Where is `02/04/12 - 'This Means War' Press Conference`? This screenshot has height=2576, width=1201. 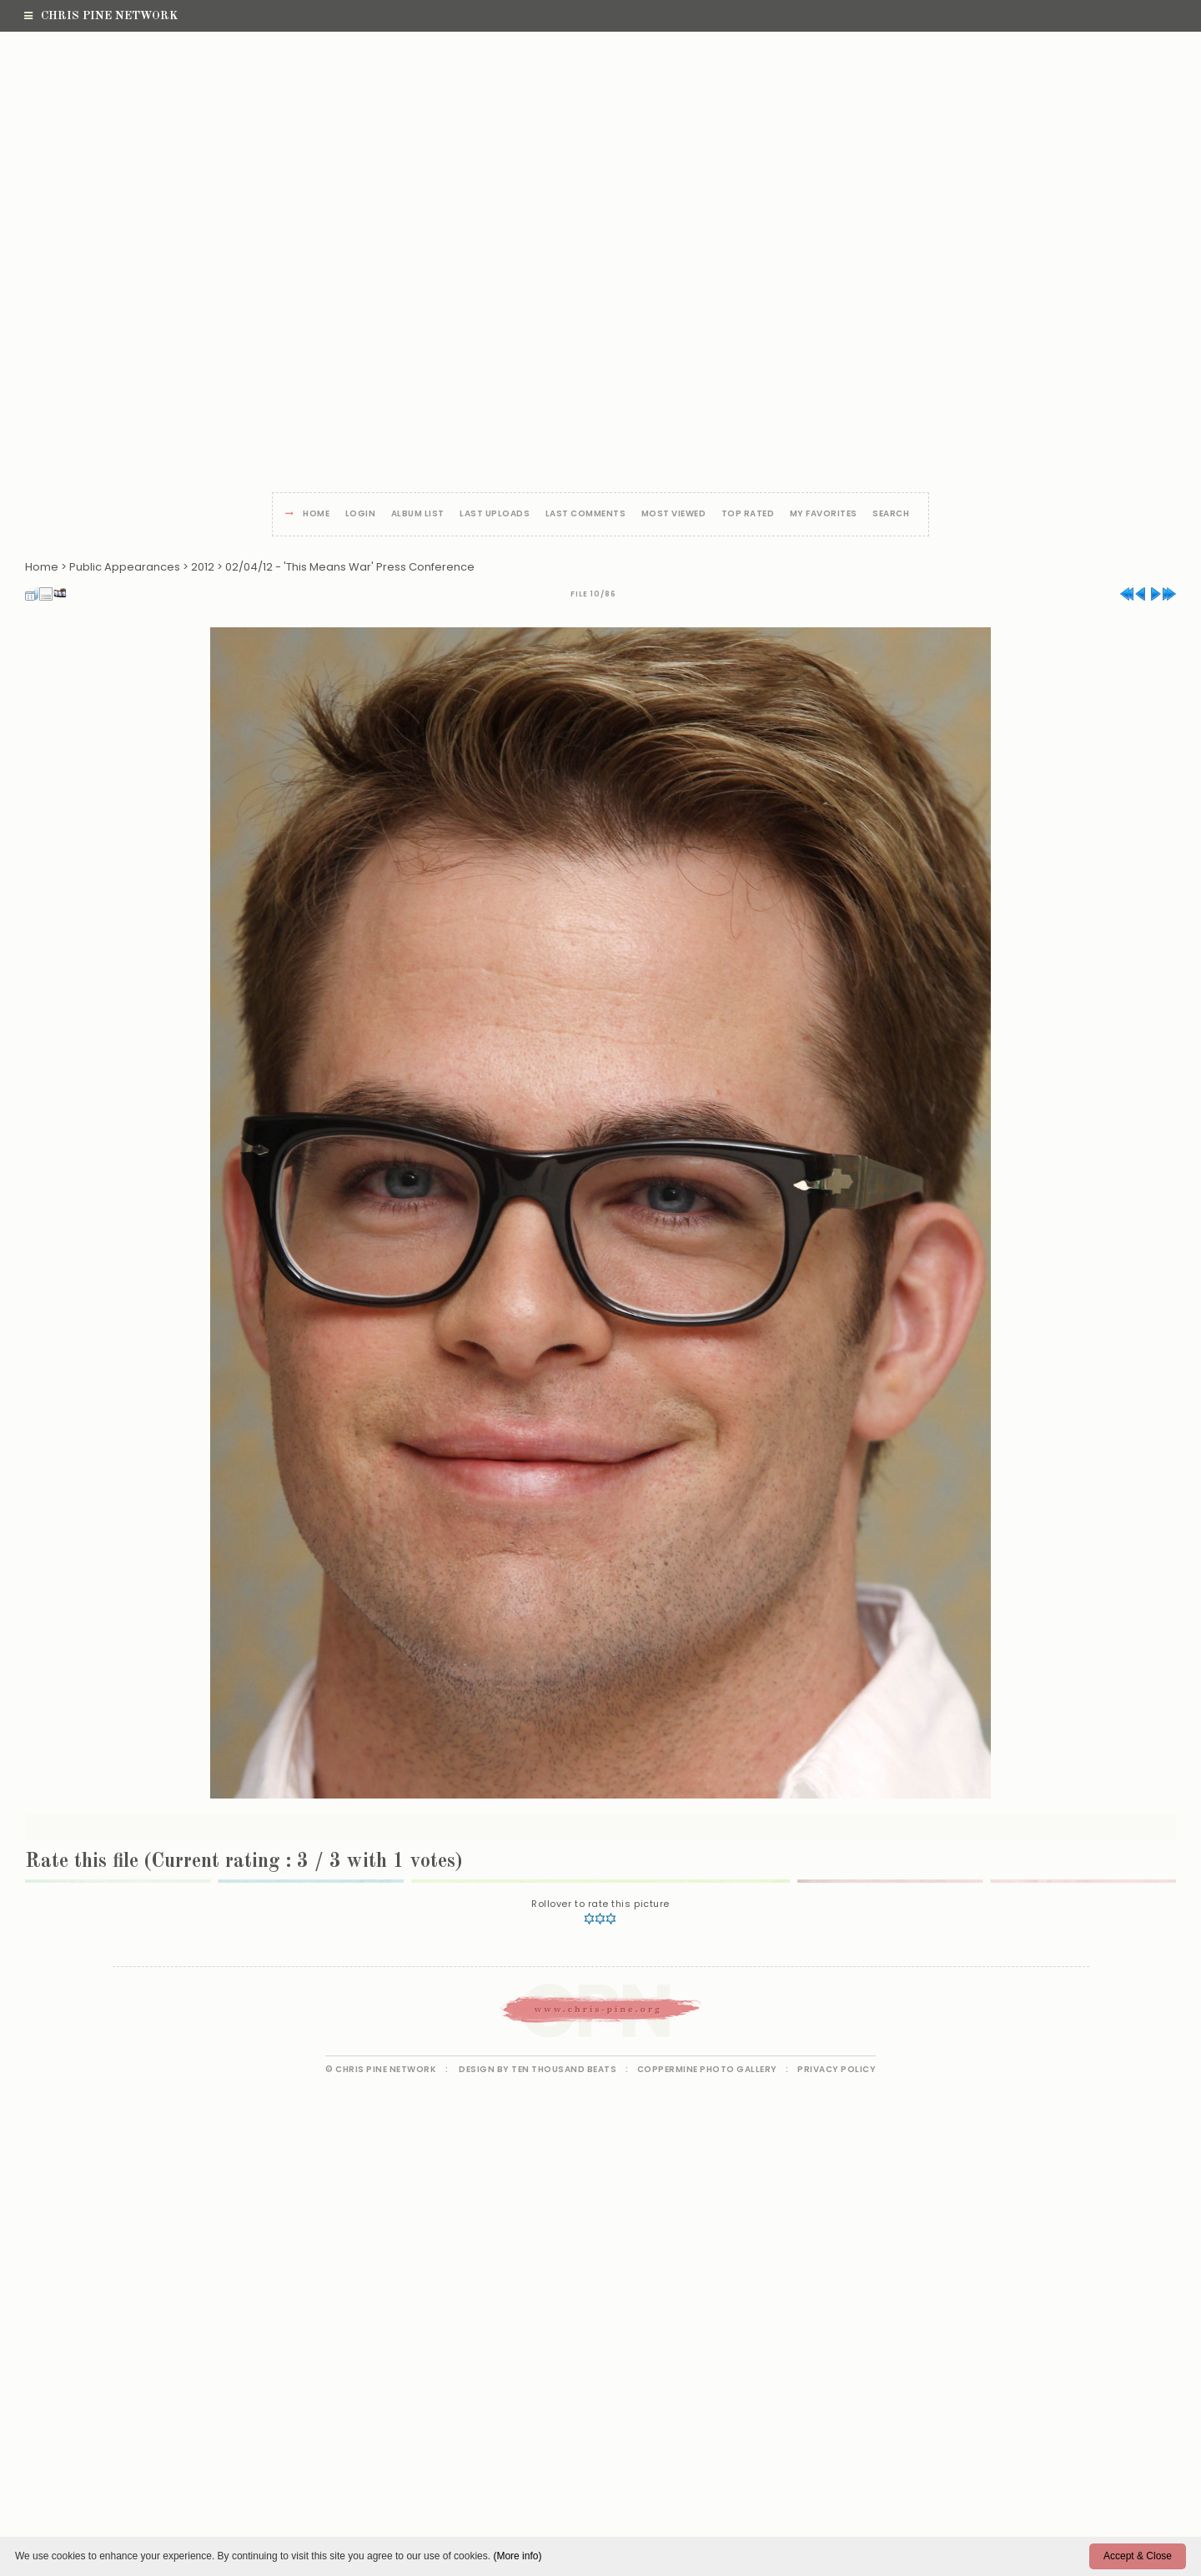 02/04/12 - 'This Means War' Press Conference is located at coordinates (350, 567).